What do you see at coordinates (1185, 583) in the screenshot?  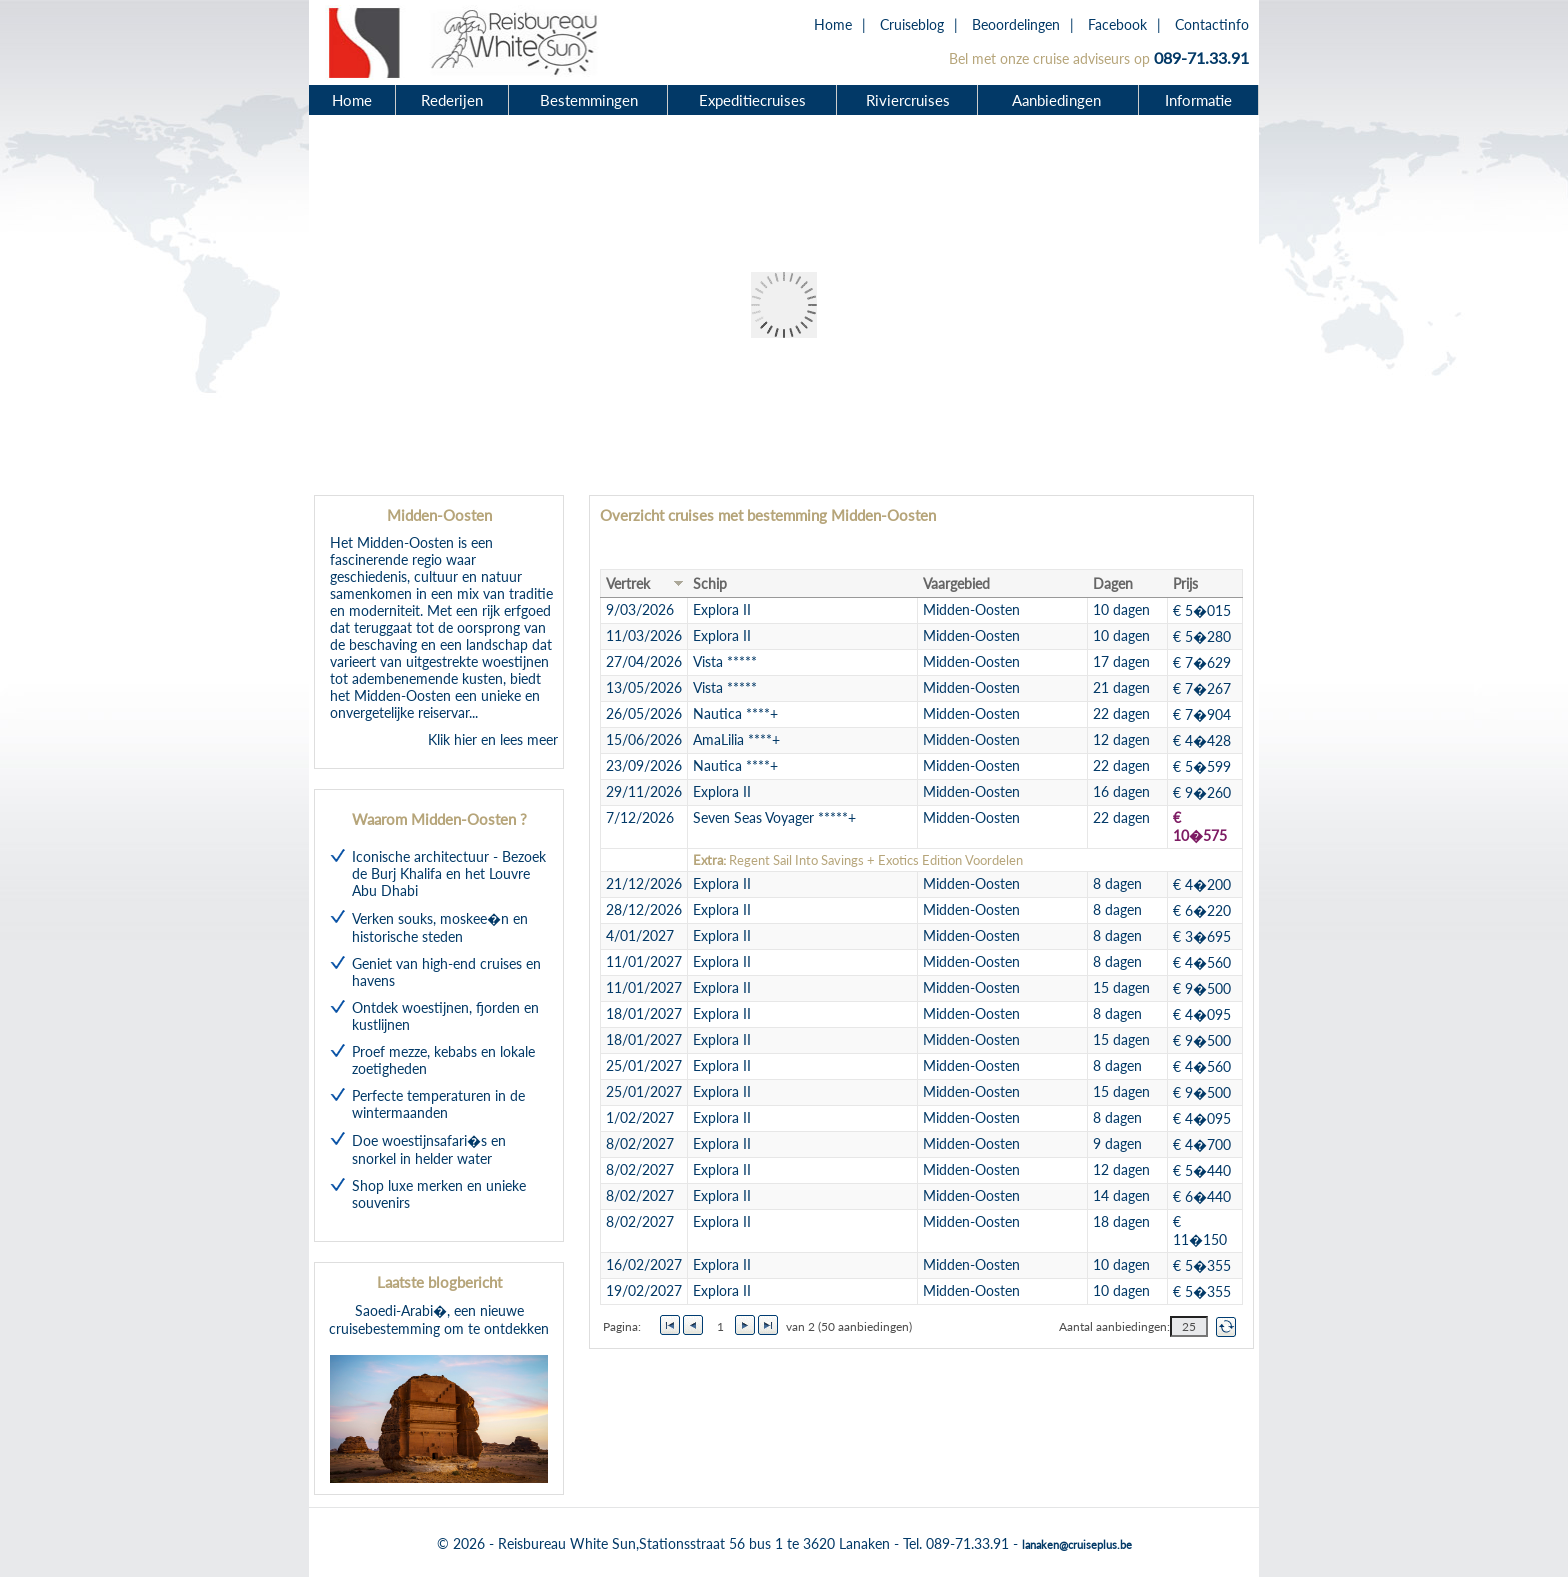 I see `Prijs` at bounding box center [1185, 583].